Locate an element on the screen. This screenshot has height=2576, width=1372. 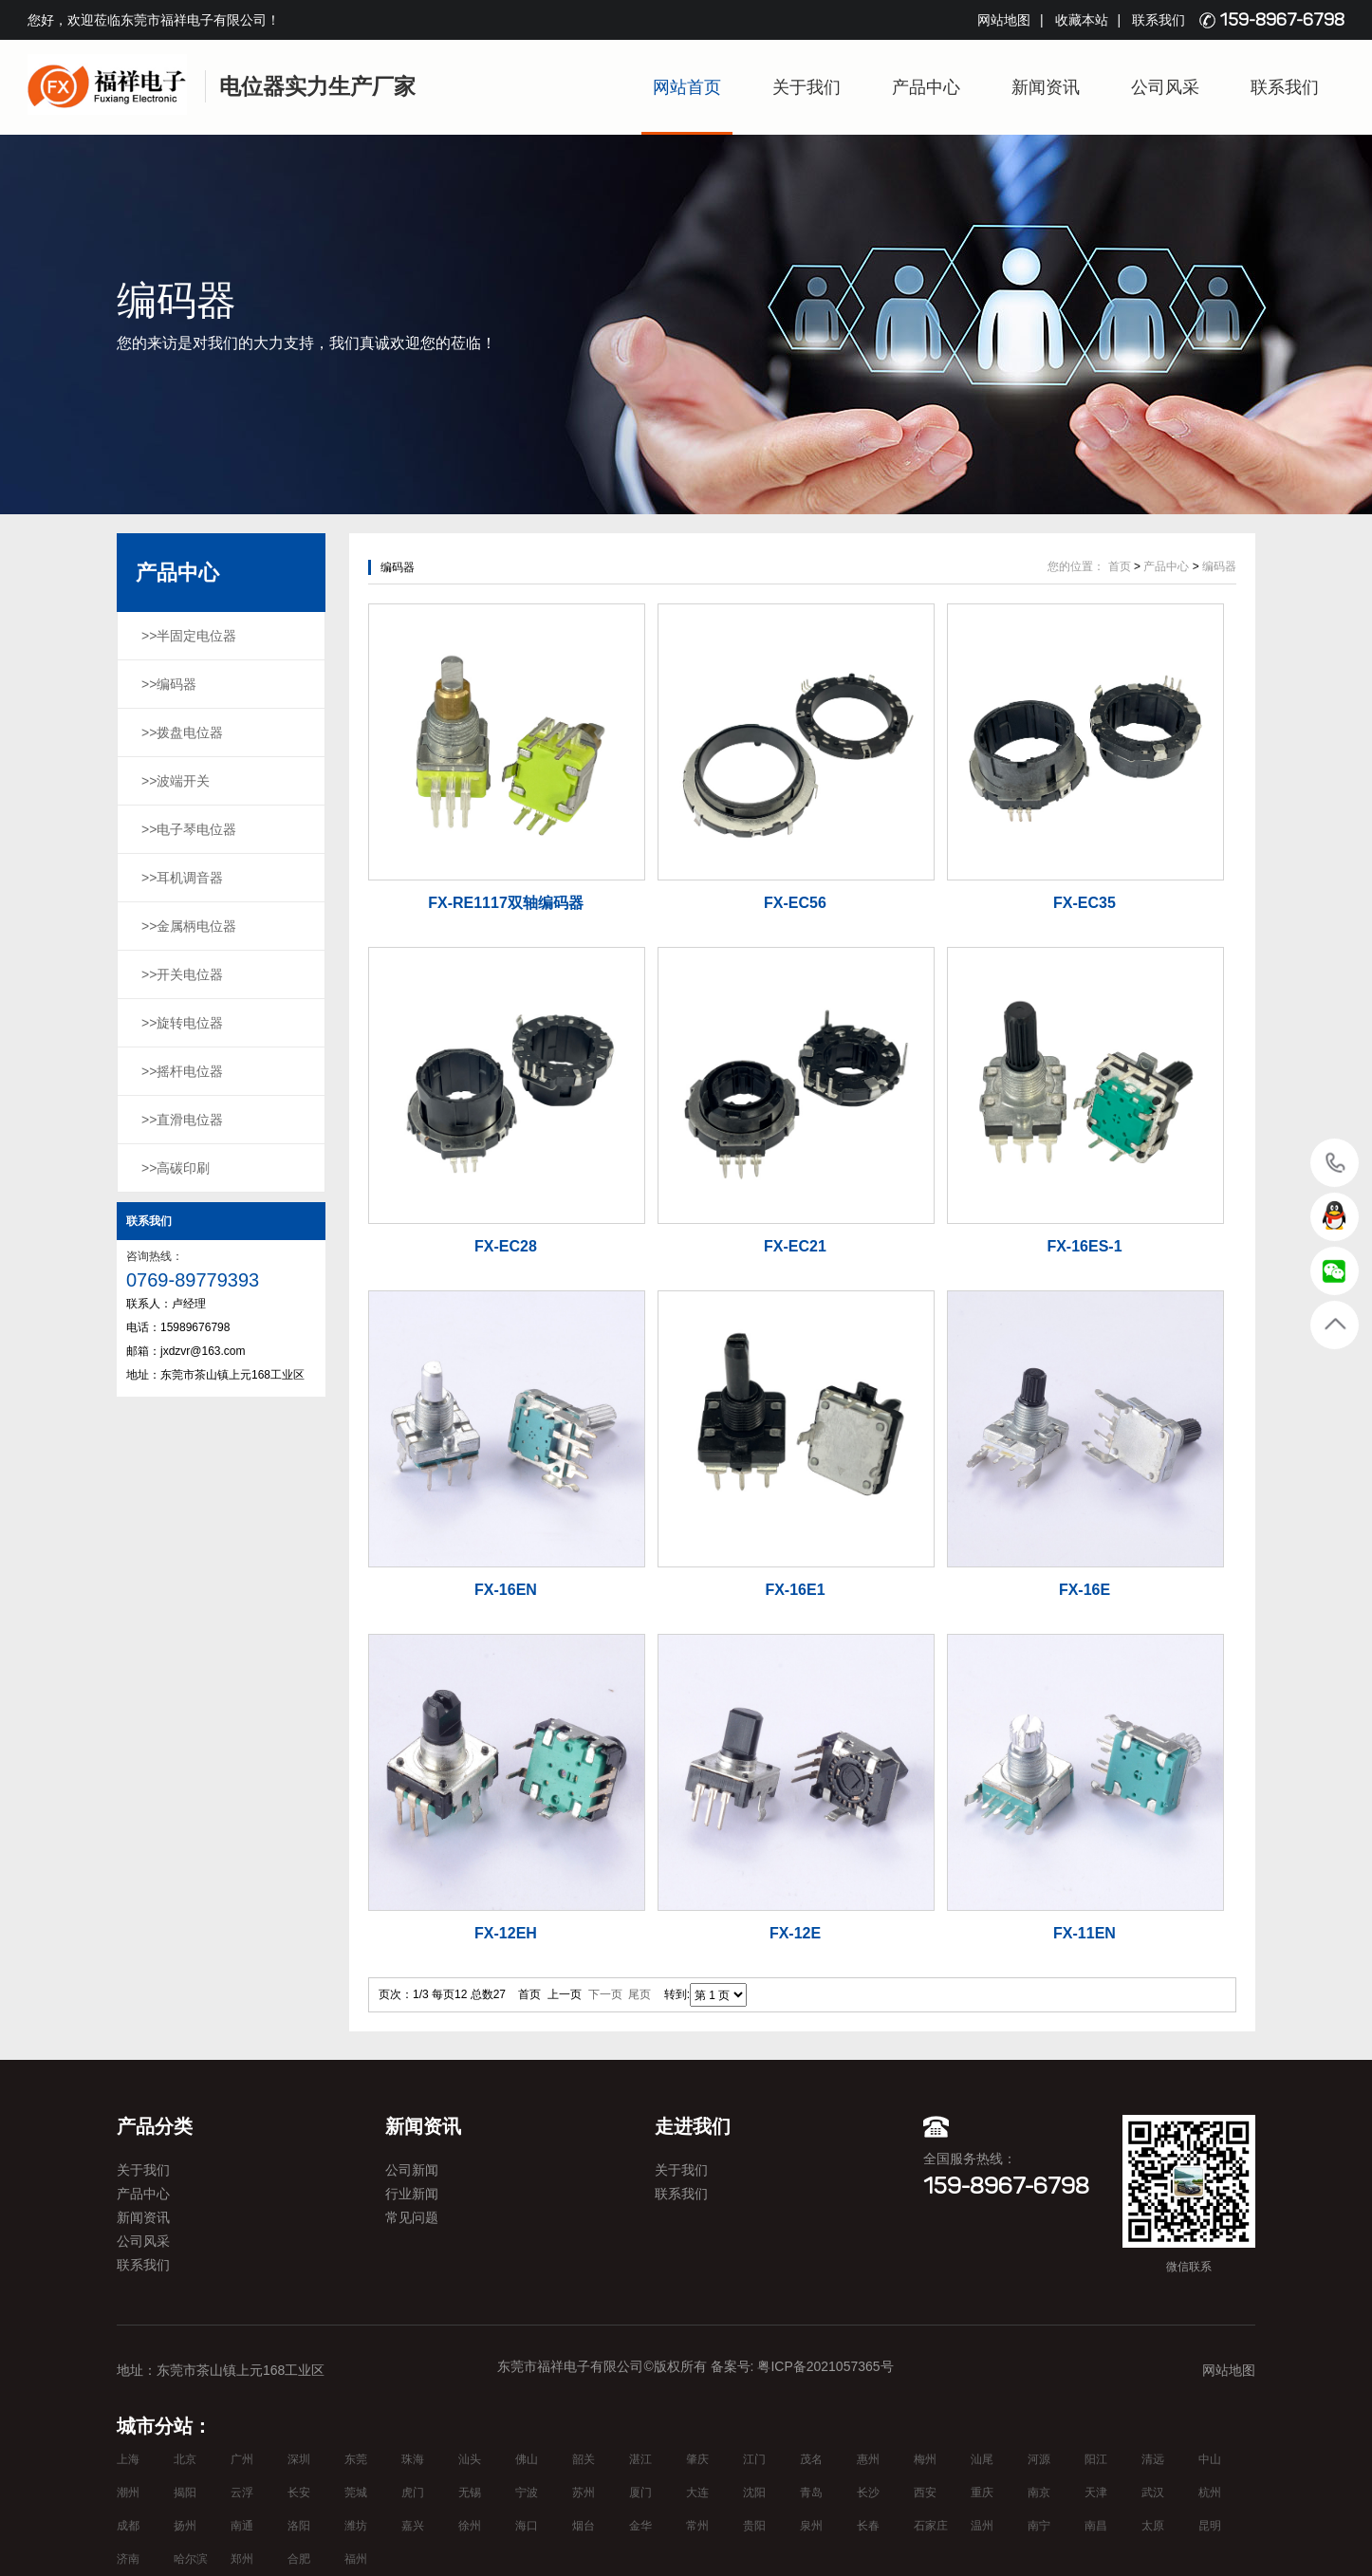
天津 is located at coordinates (1096, 2492).